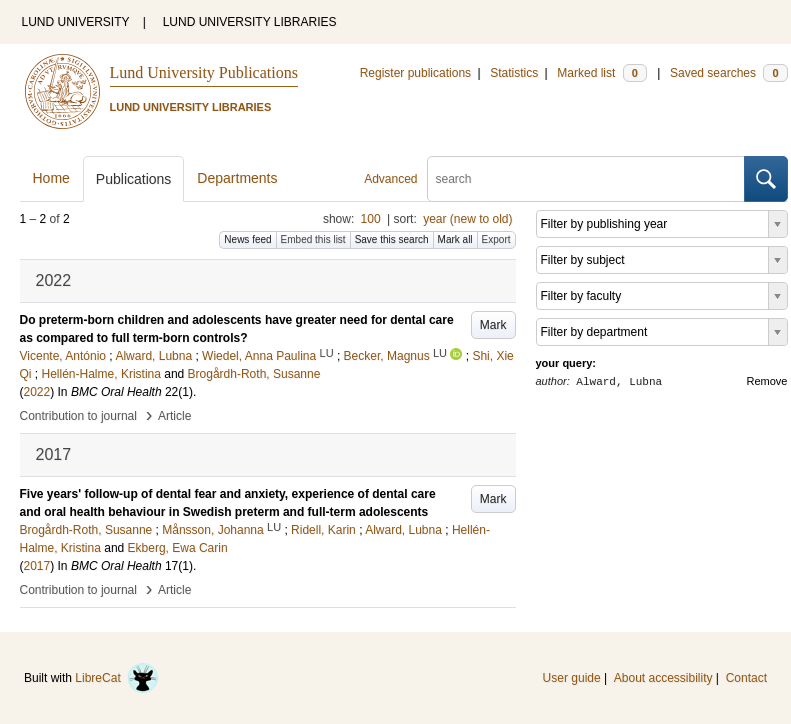 Image resolution: width=791 pixels, height=724 pixels. What do you see at coordinates (37, 566) in the screenshot?
I see `2017` at bounding box center [37, 566].